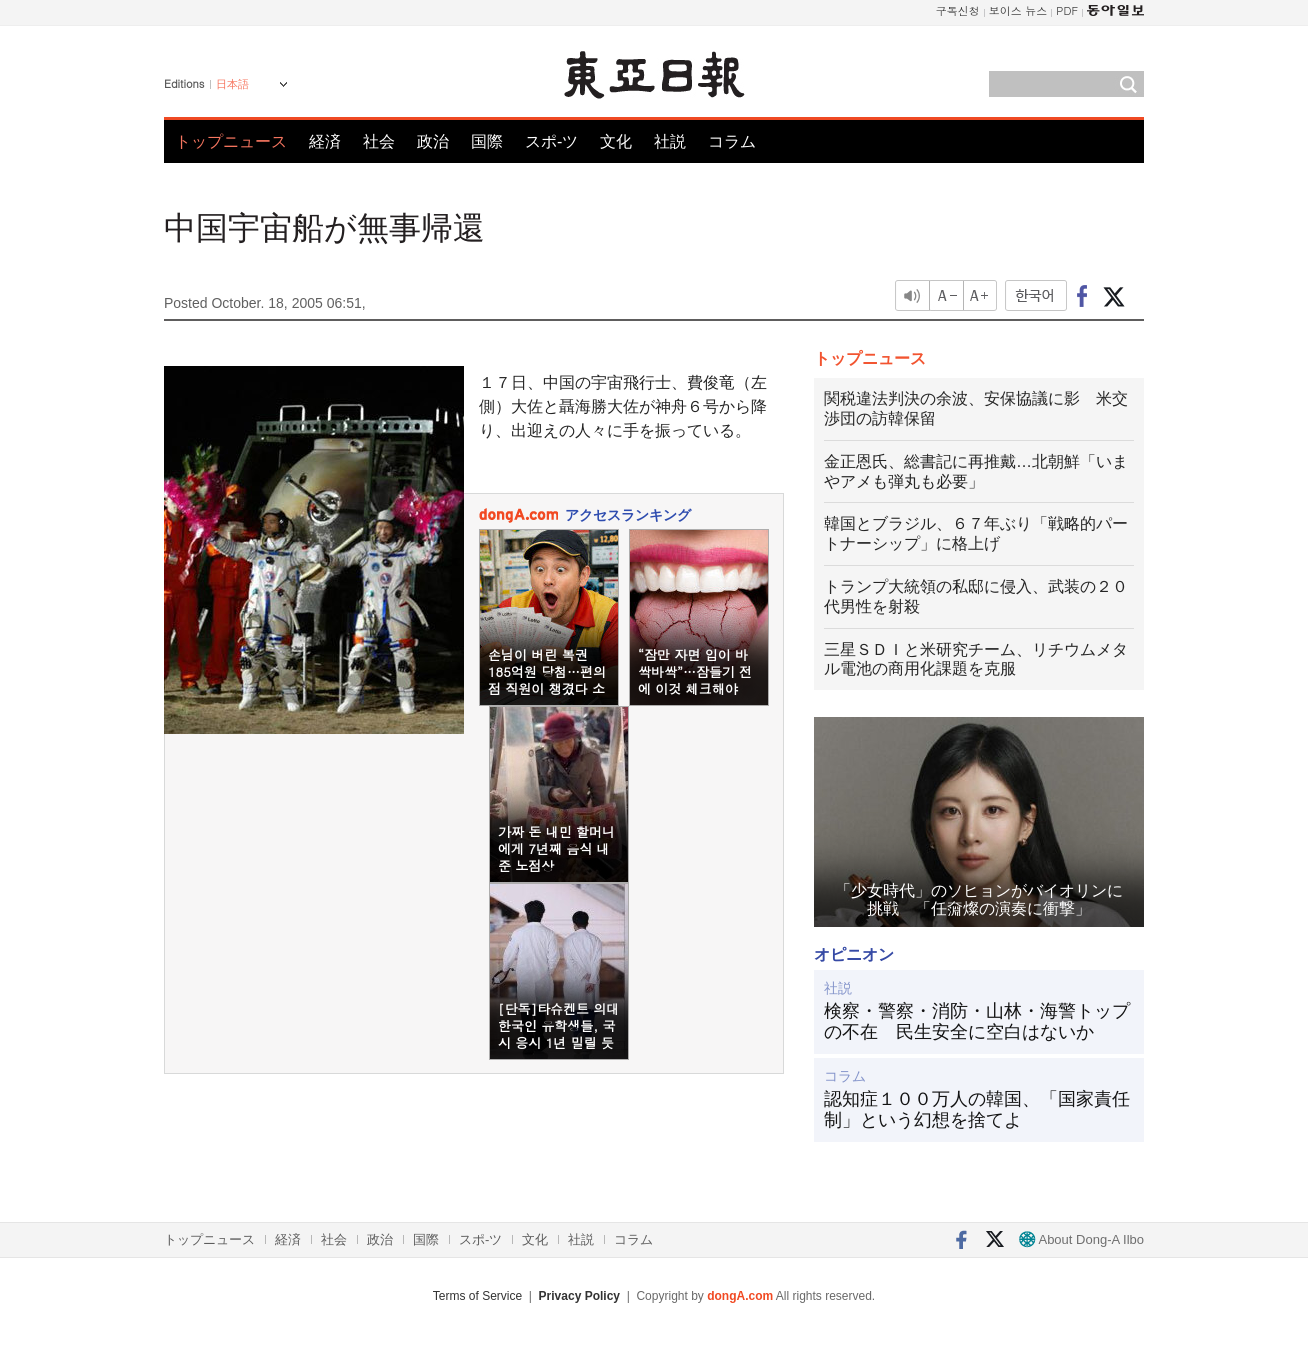  I want to click on 政治, so click(433, 141).